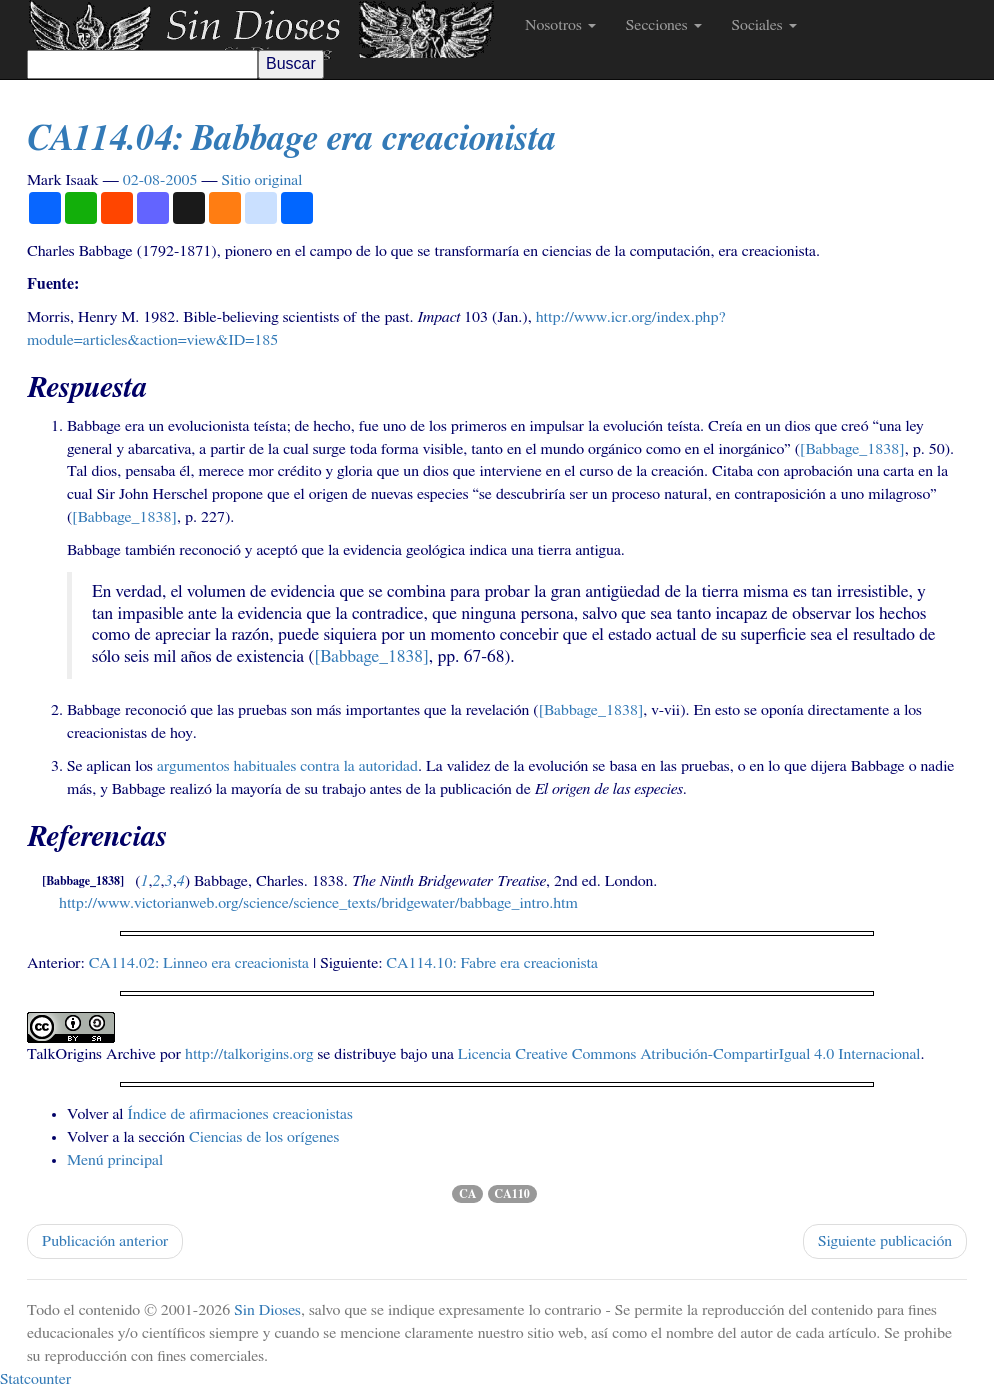  I want to click on 2 [doc-backlink], so click(157, 881).